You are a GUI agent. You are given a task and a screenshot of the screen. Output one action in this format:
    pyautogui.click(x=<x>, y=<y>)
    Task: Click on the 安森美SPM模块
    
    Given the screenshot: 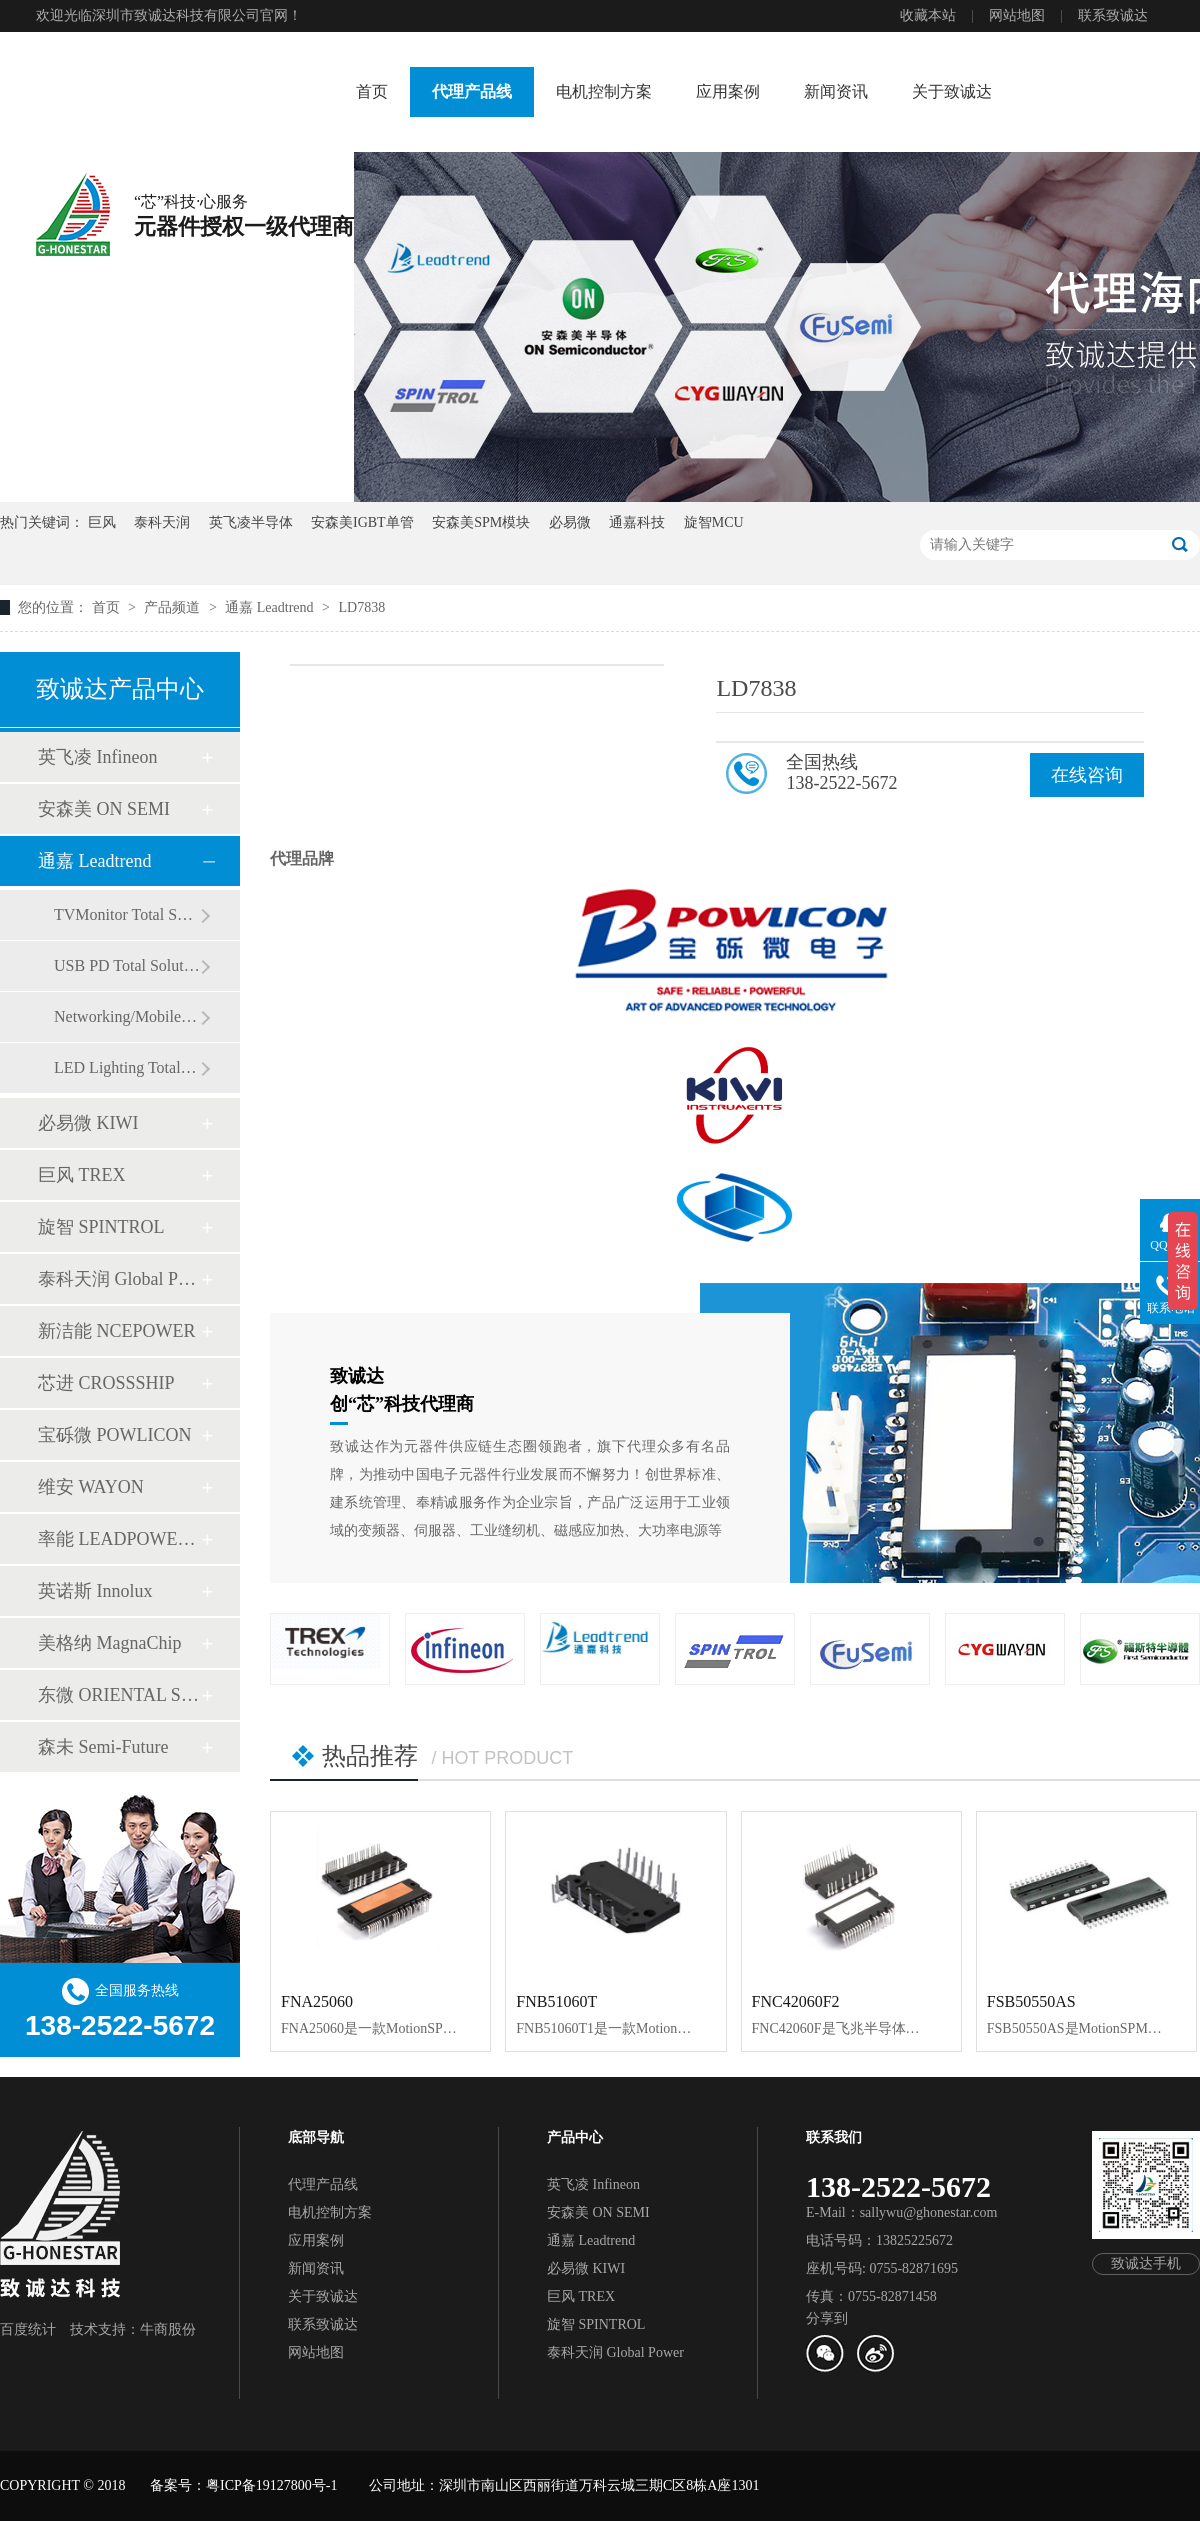 What is the action you would take?
    pyautogui.click(x=481, y=522)
    